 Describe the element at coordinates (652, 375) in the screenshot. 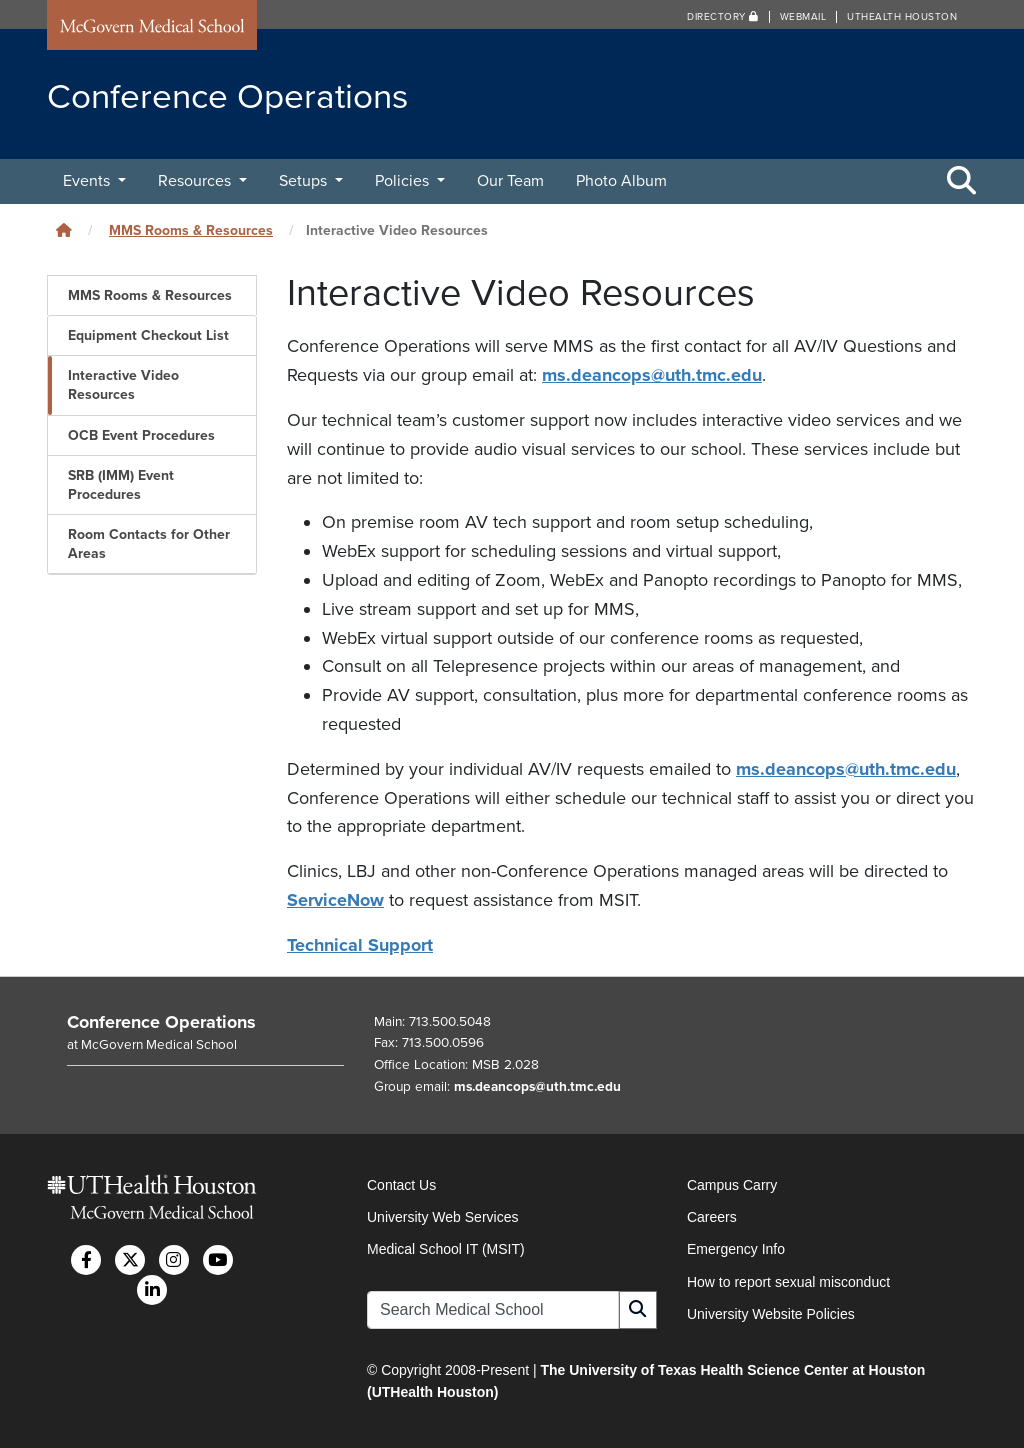

I see `ms.deancops@uth.tmc.edu` at that location.